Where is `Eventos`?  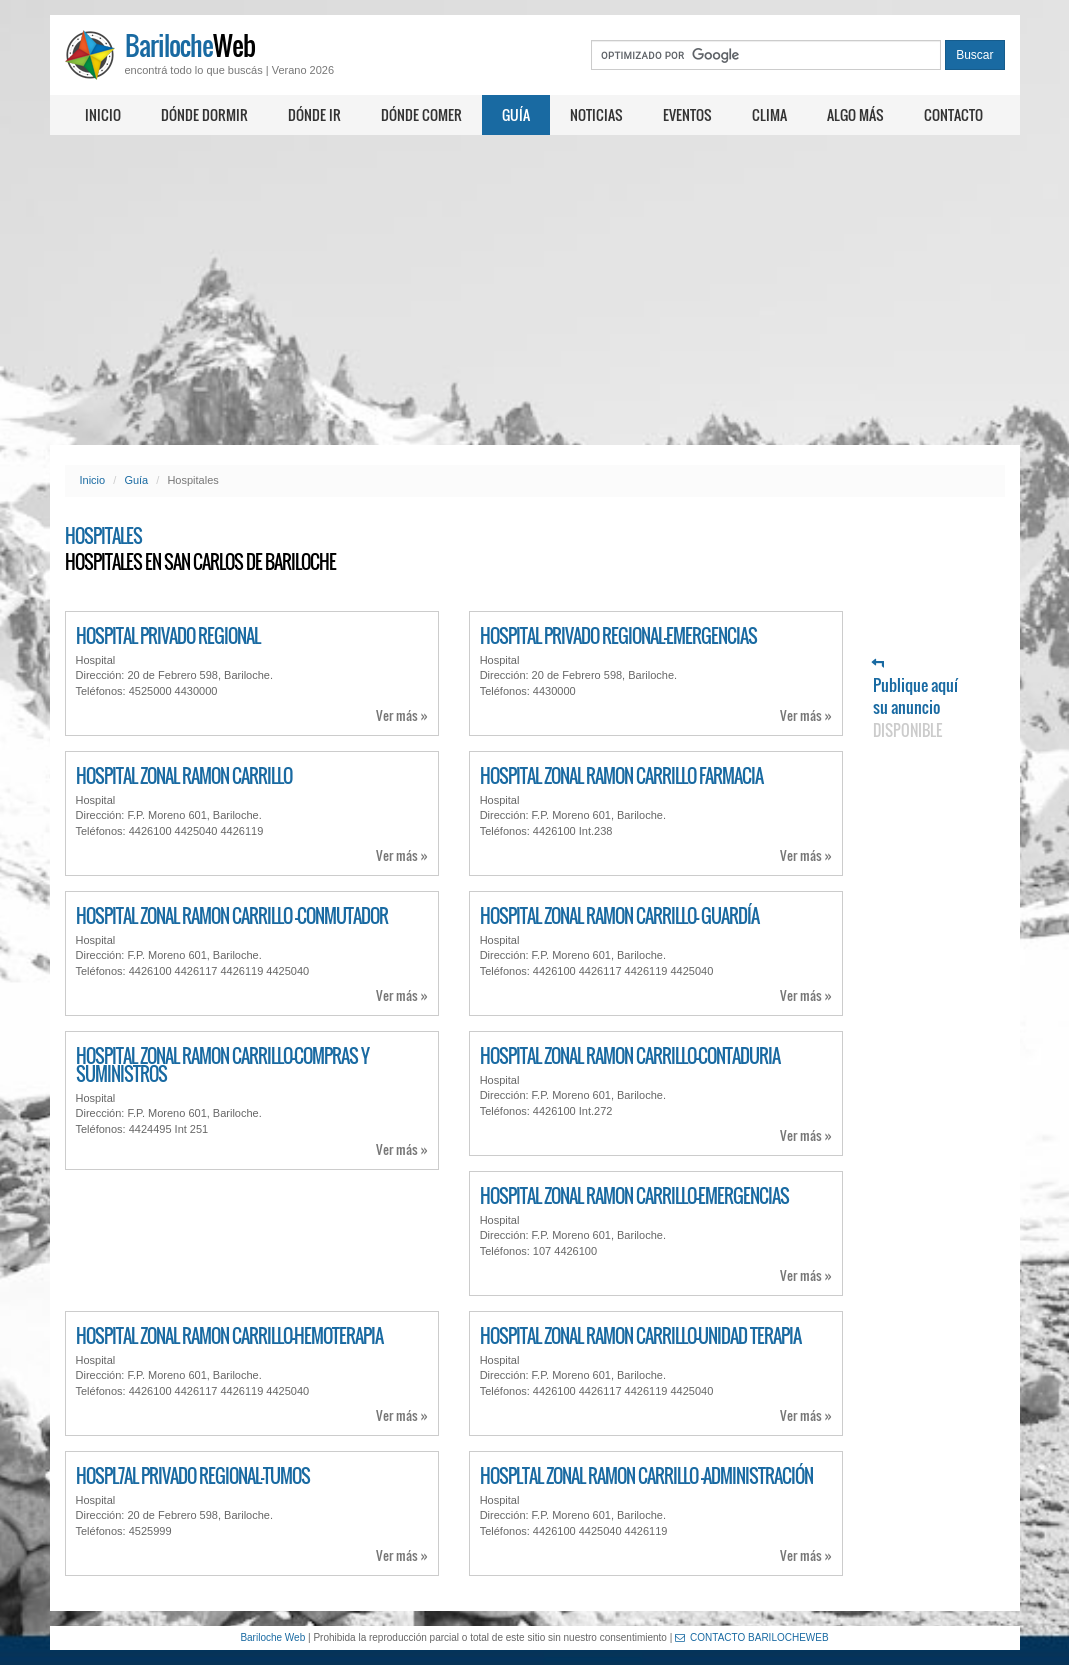
Eventos is located at coordinates (687, 114).